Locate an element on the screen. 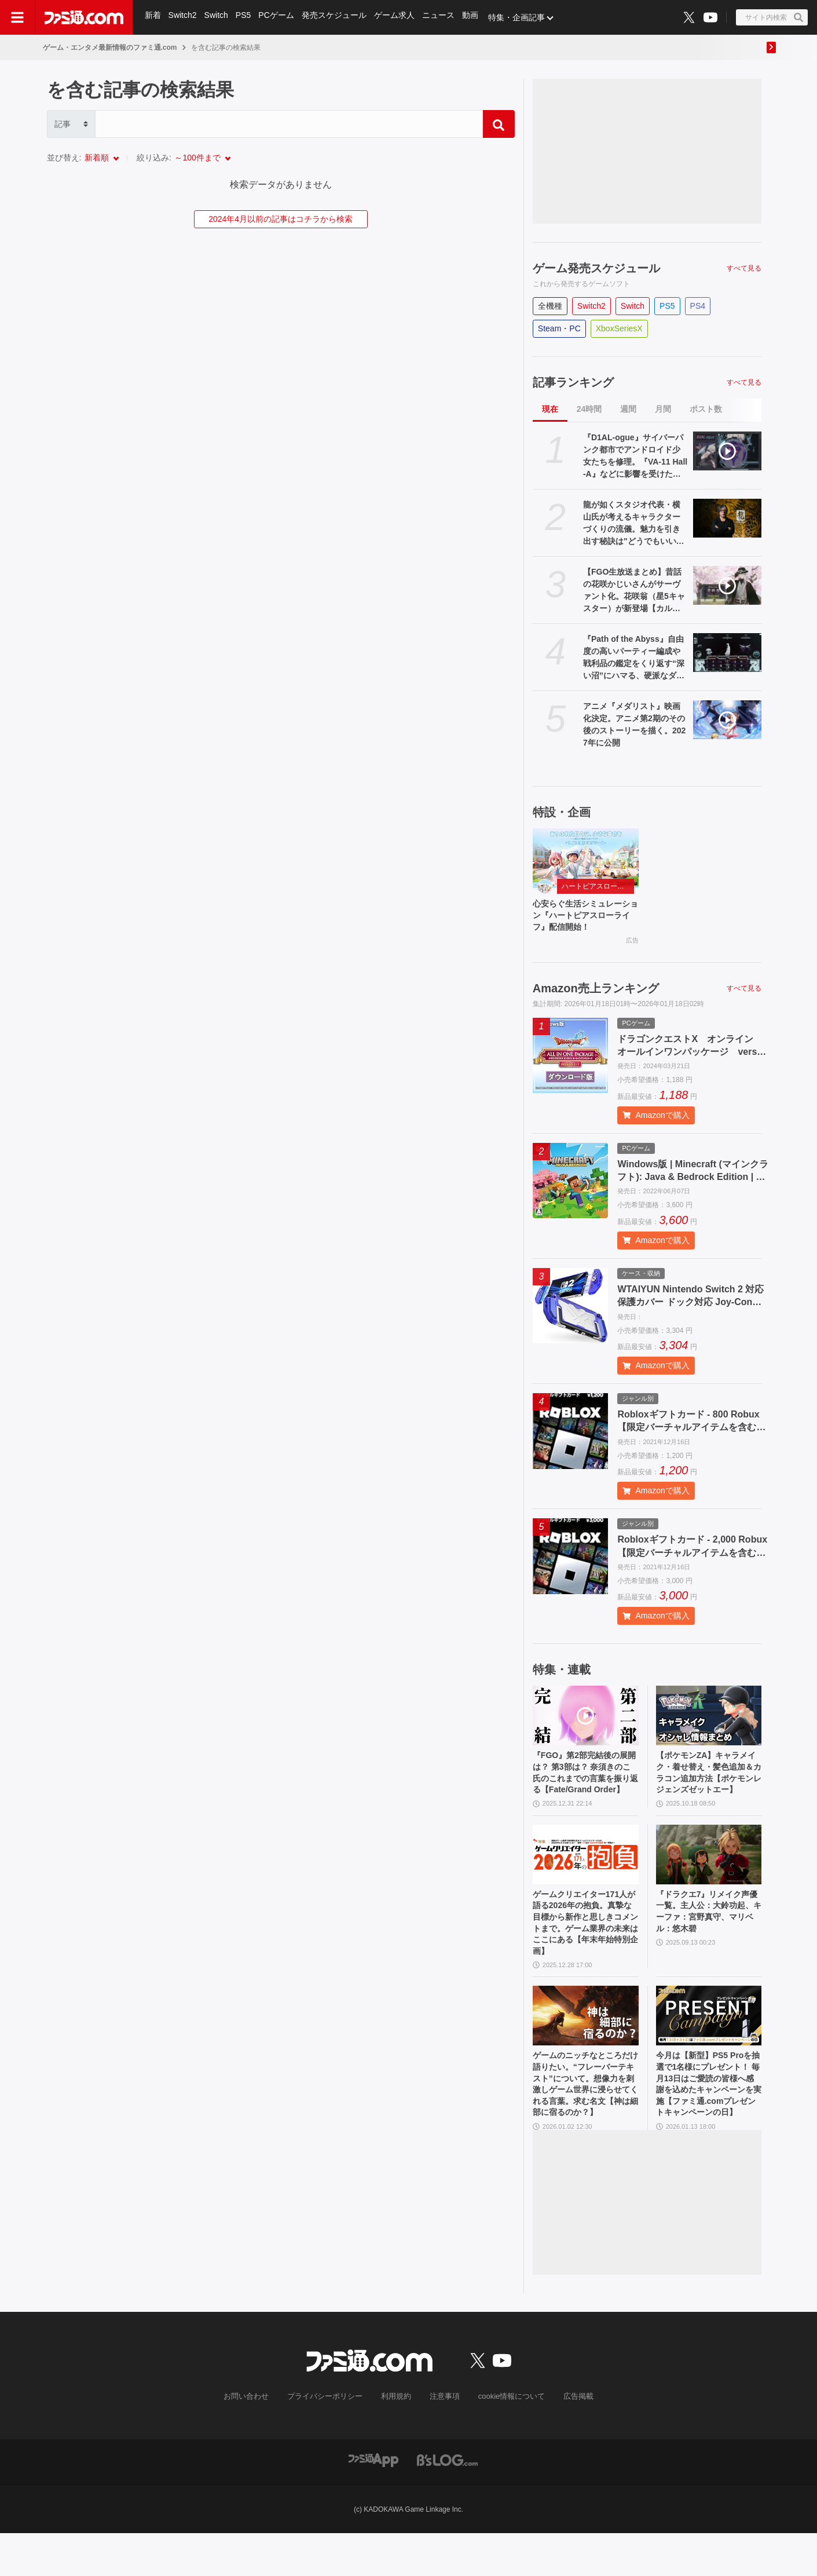 The image size is (817, 2576). 特集・企画記事 is located at coordinates (521, 17).